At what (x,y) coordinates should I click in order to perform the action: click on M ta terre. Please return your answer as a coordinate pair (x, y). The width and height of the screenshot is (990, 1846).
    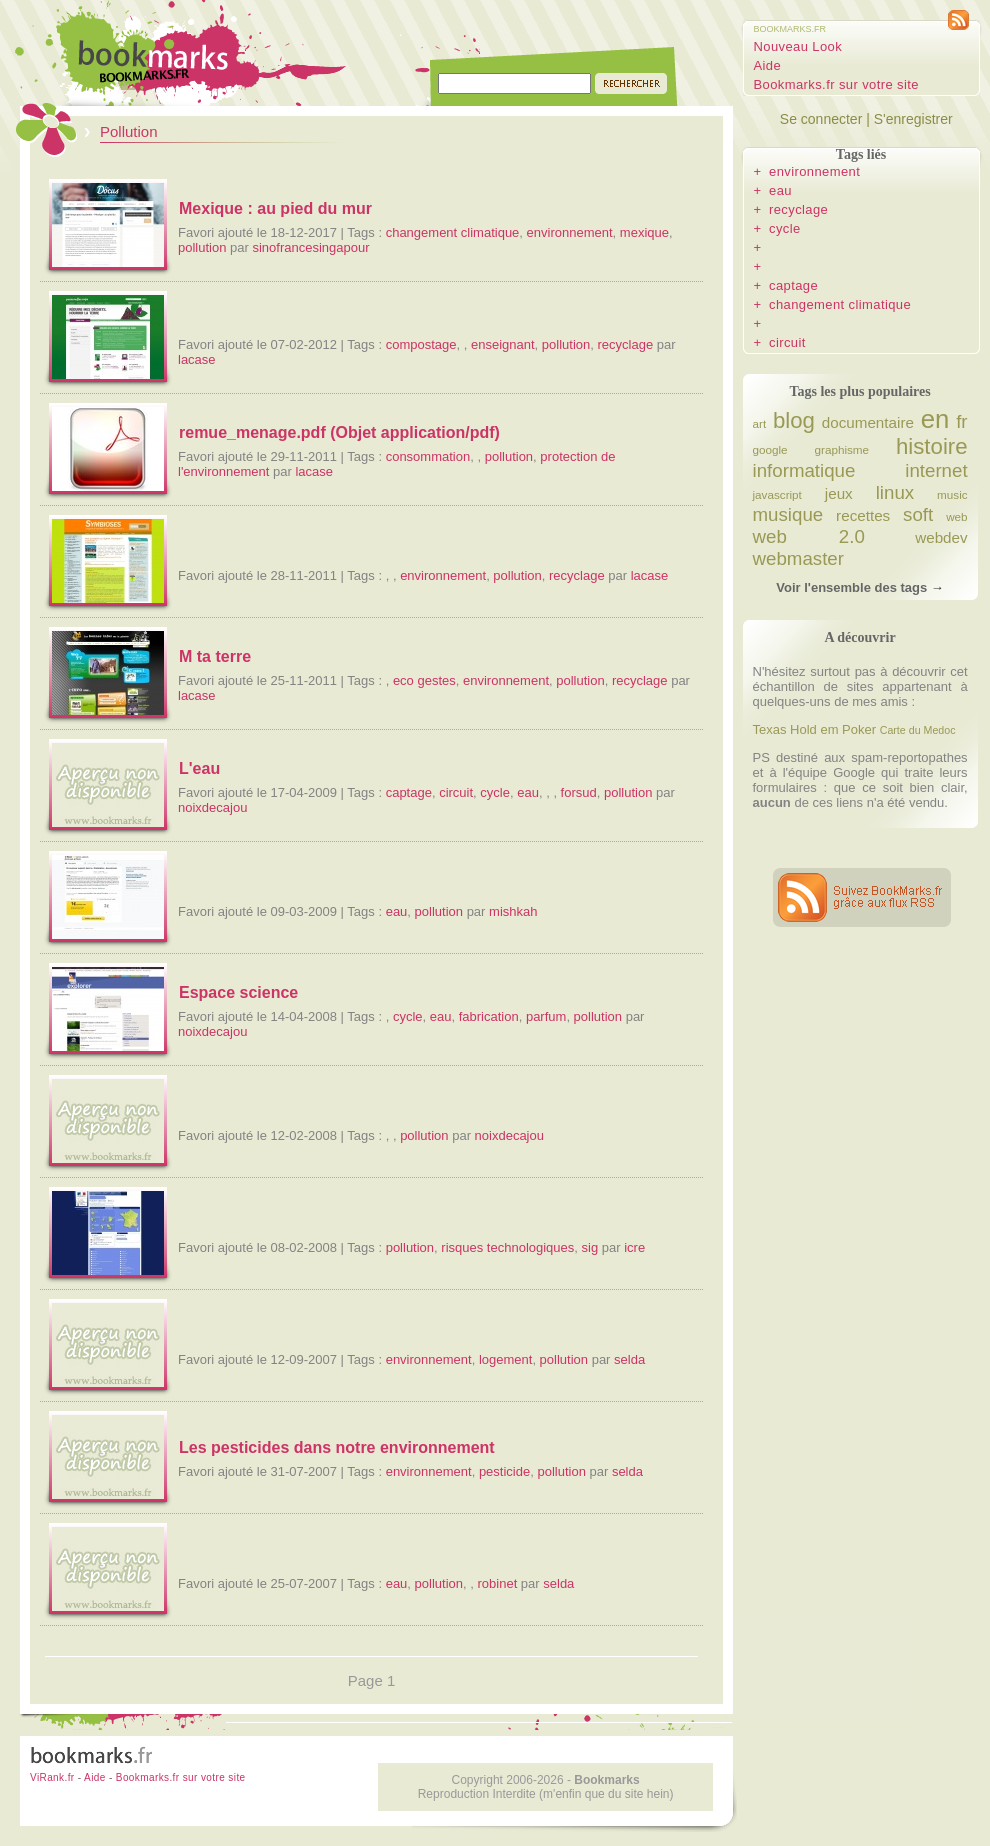
    Looking at the image, I should click on (215, 656).